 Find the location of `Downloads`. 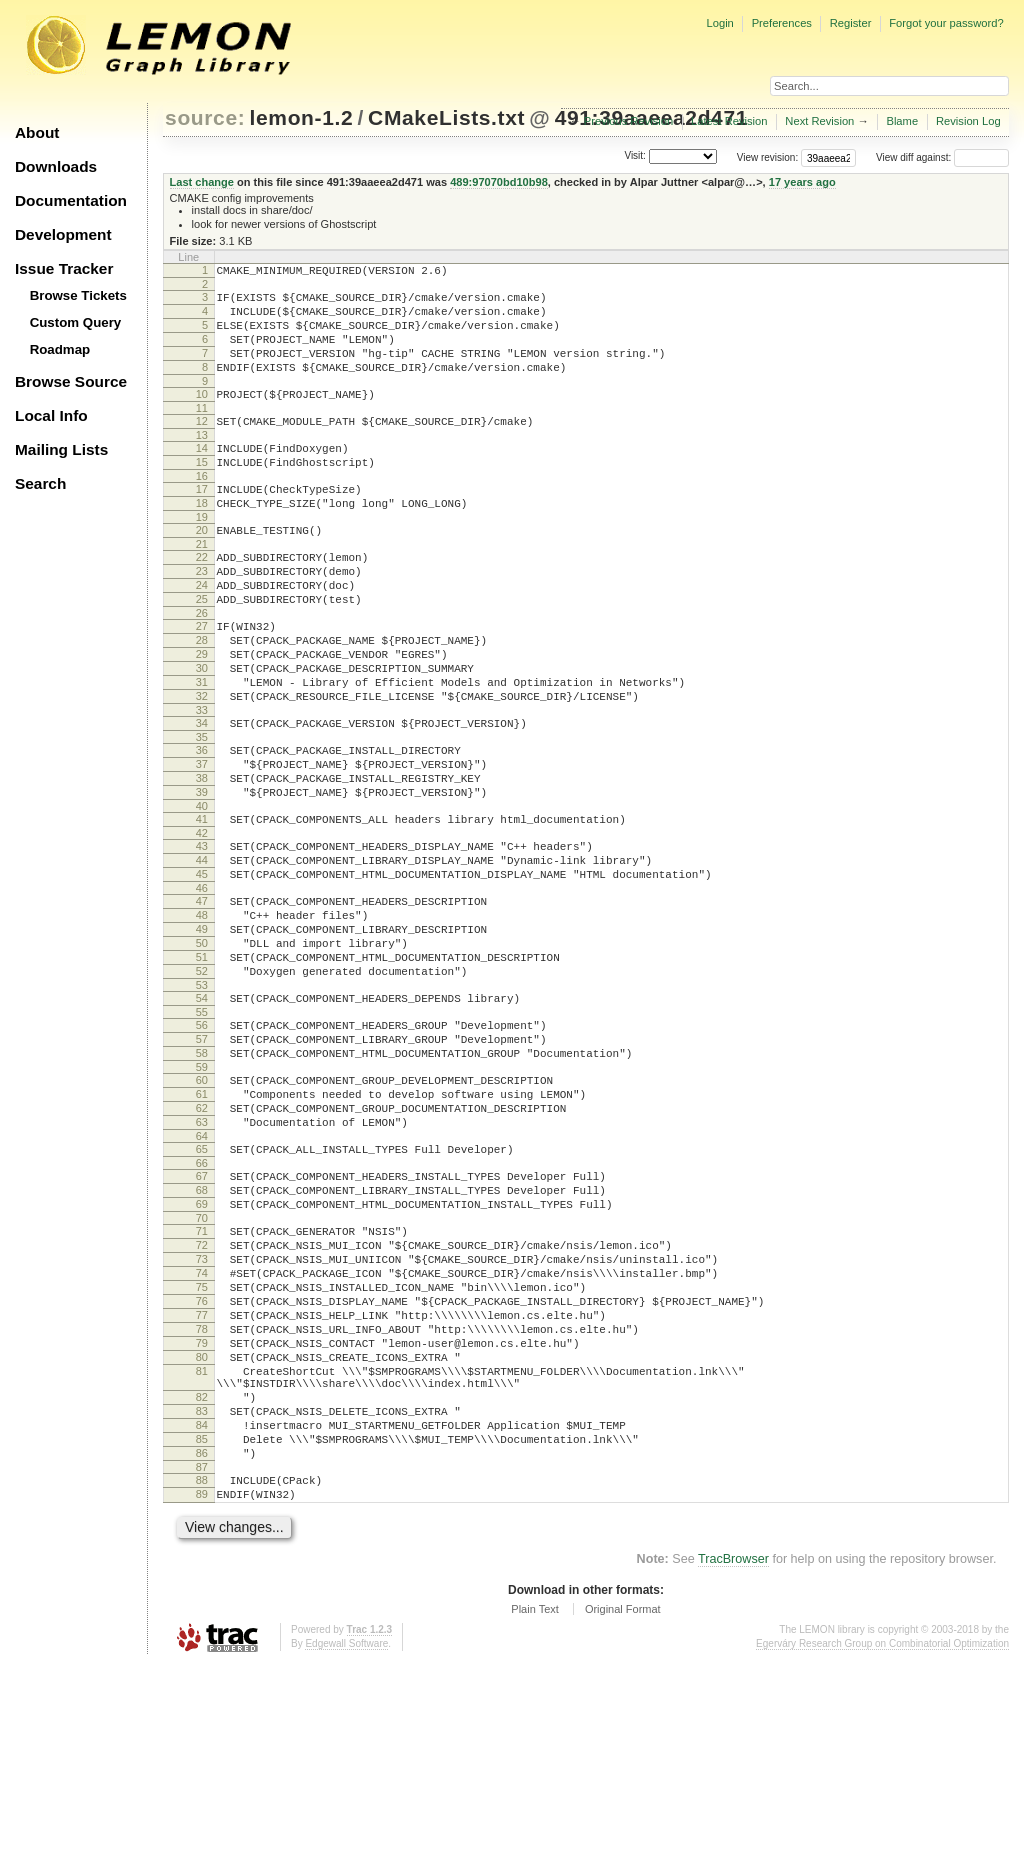

Downloads is located at coordinates (56, 166).